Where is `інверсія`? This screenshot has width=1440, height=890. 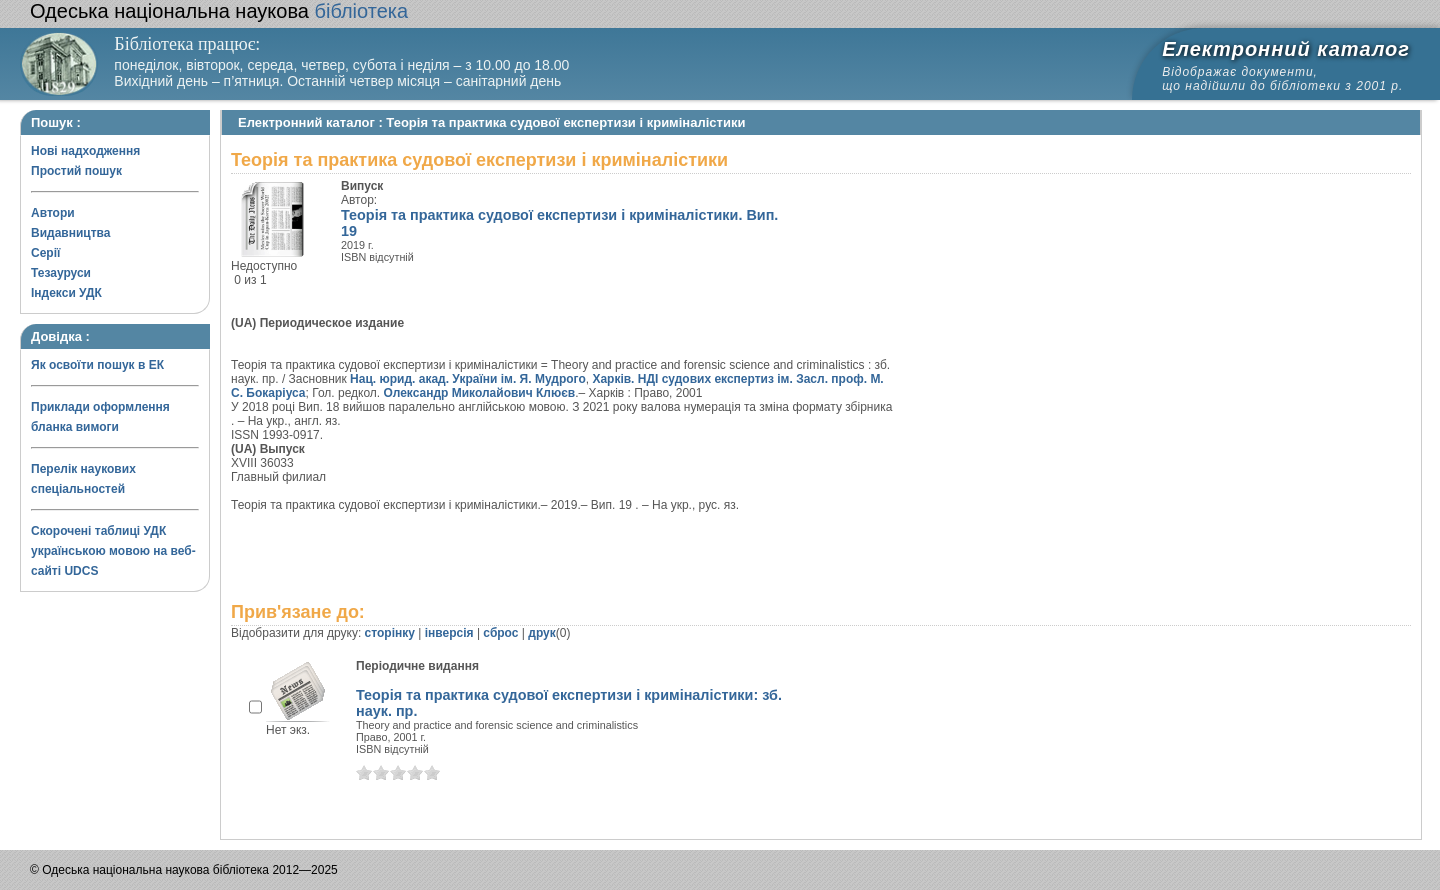 інверсія is located at coordinates (449, 633).